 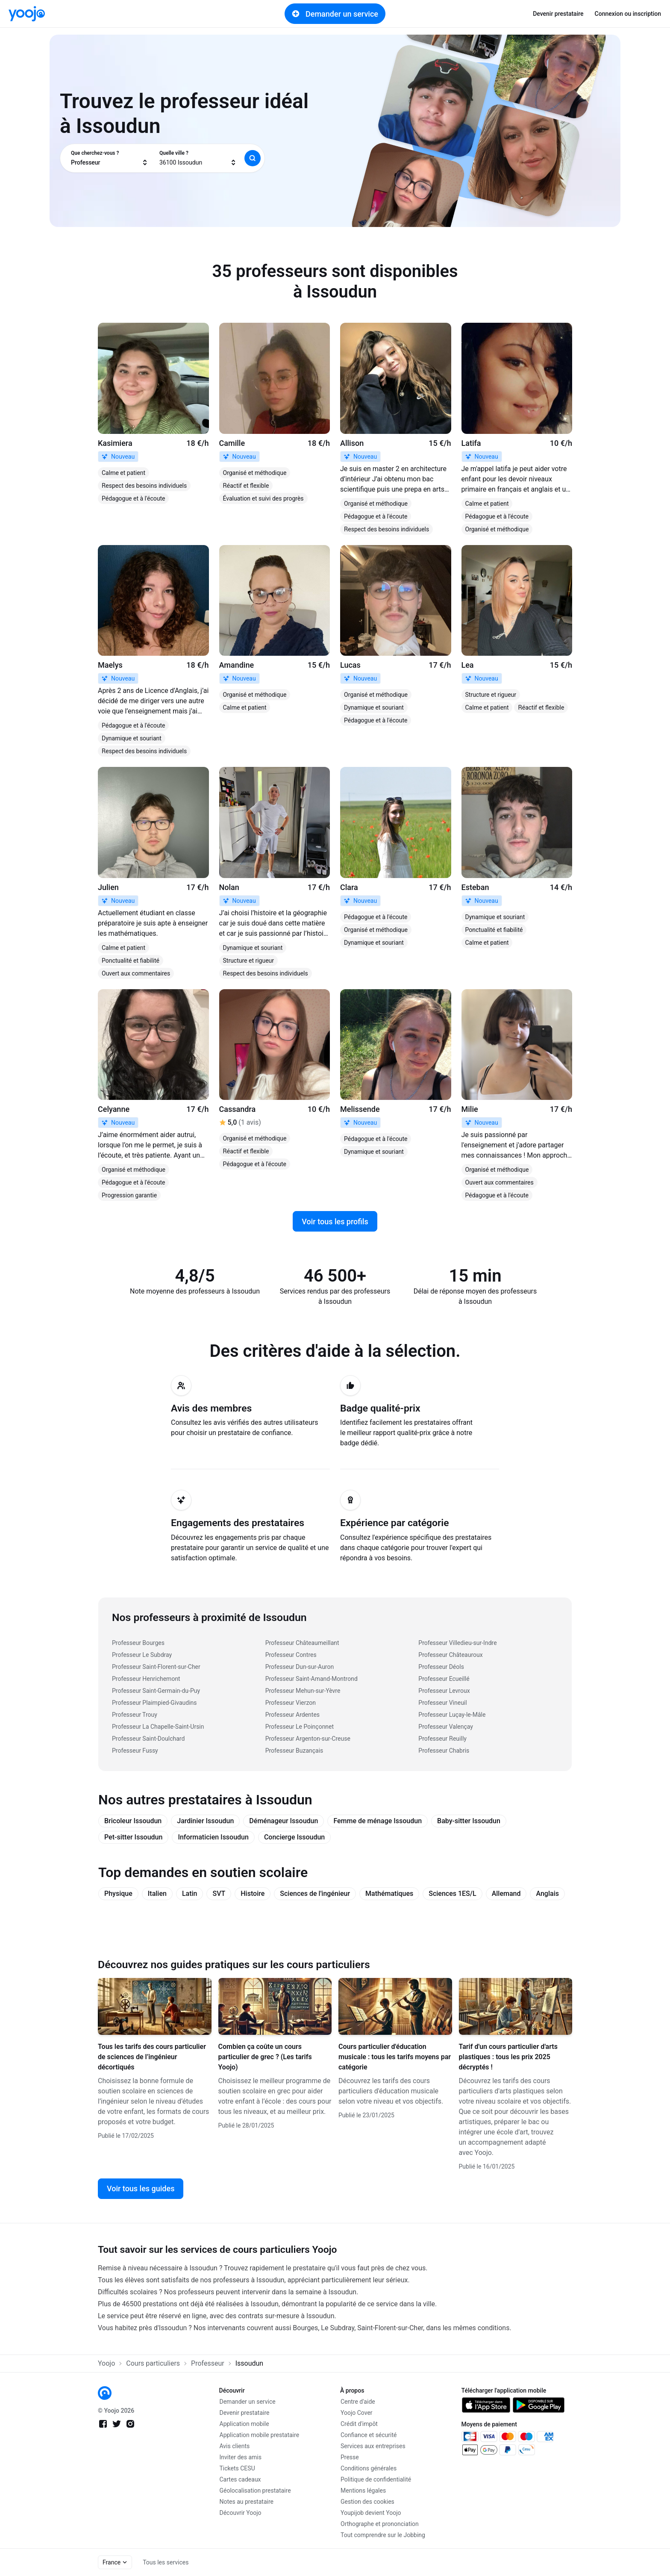 I want to click on Voir tous les guides, so click(x=140, y=2188).